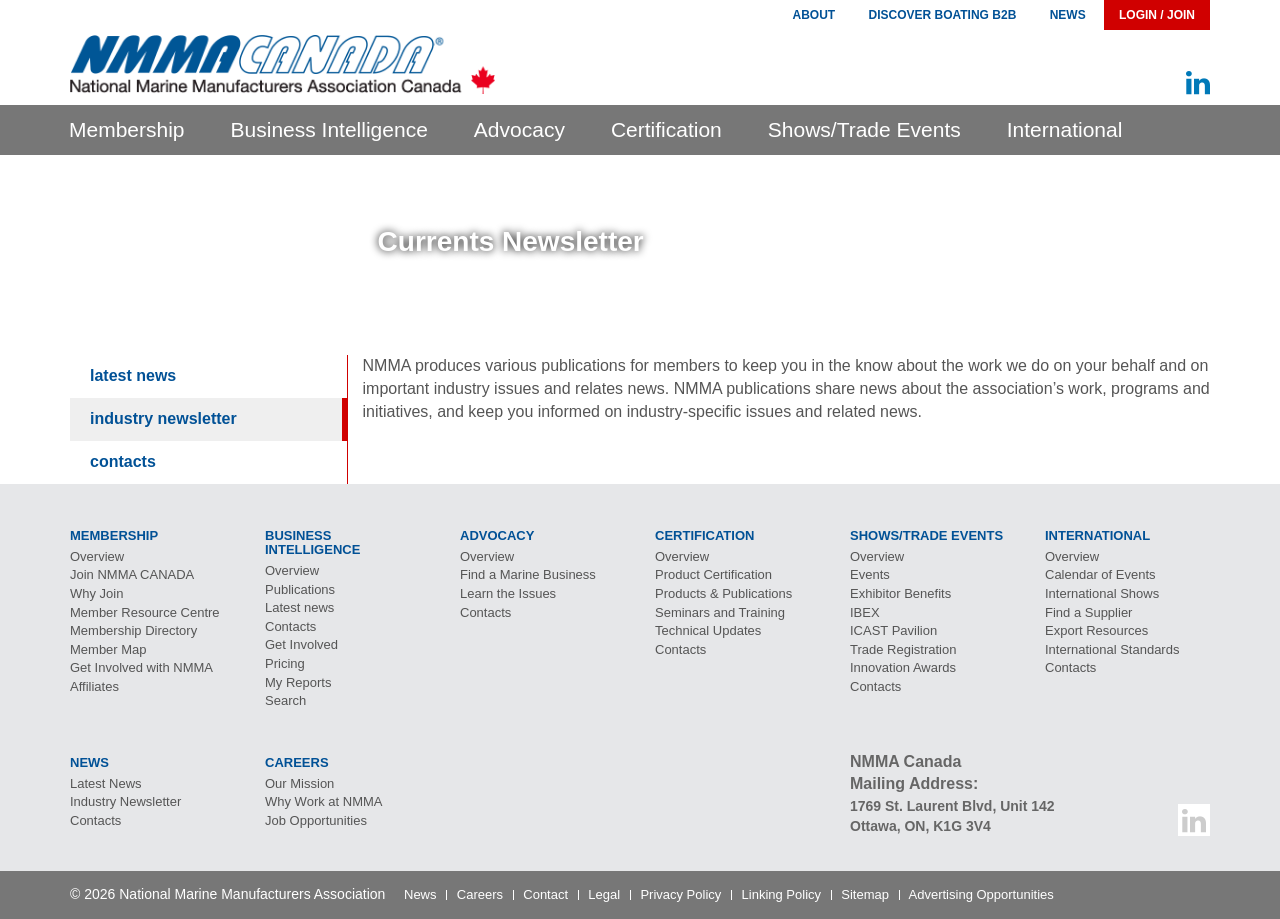 This screenshot has width=1280, height=919. What do you see at coordinates (301, 644) in the screenshot?
I see `Get Involved` at bounding box center [301, 644].